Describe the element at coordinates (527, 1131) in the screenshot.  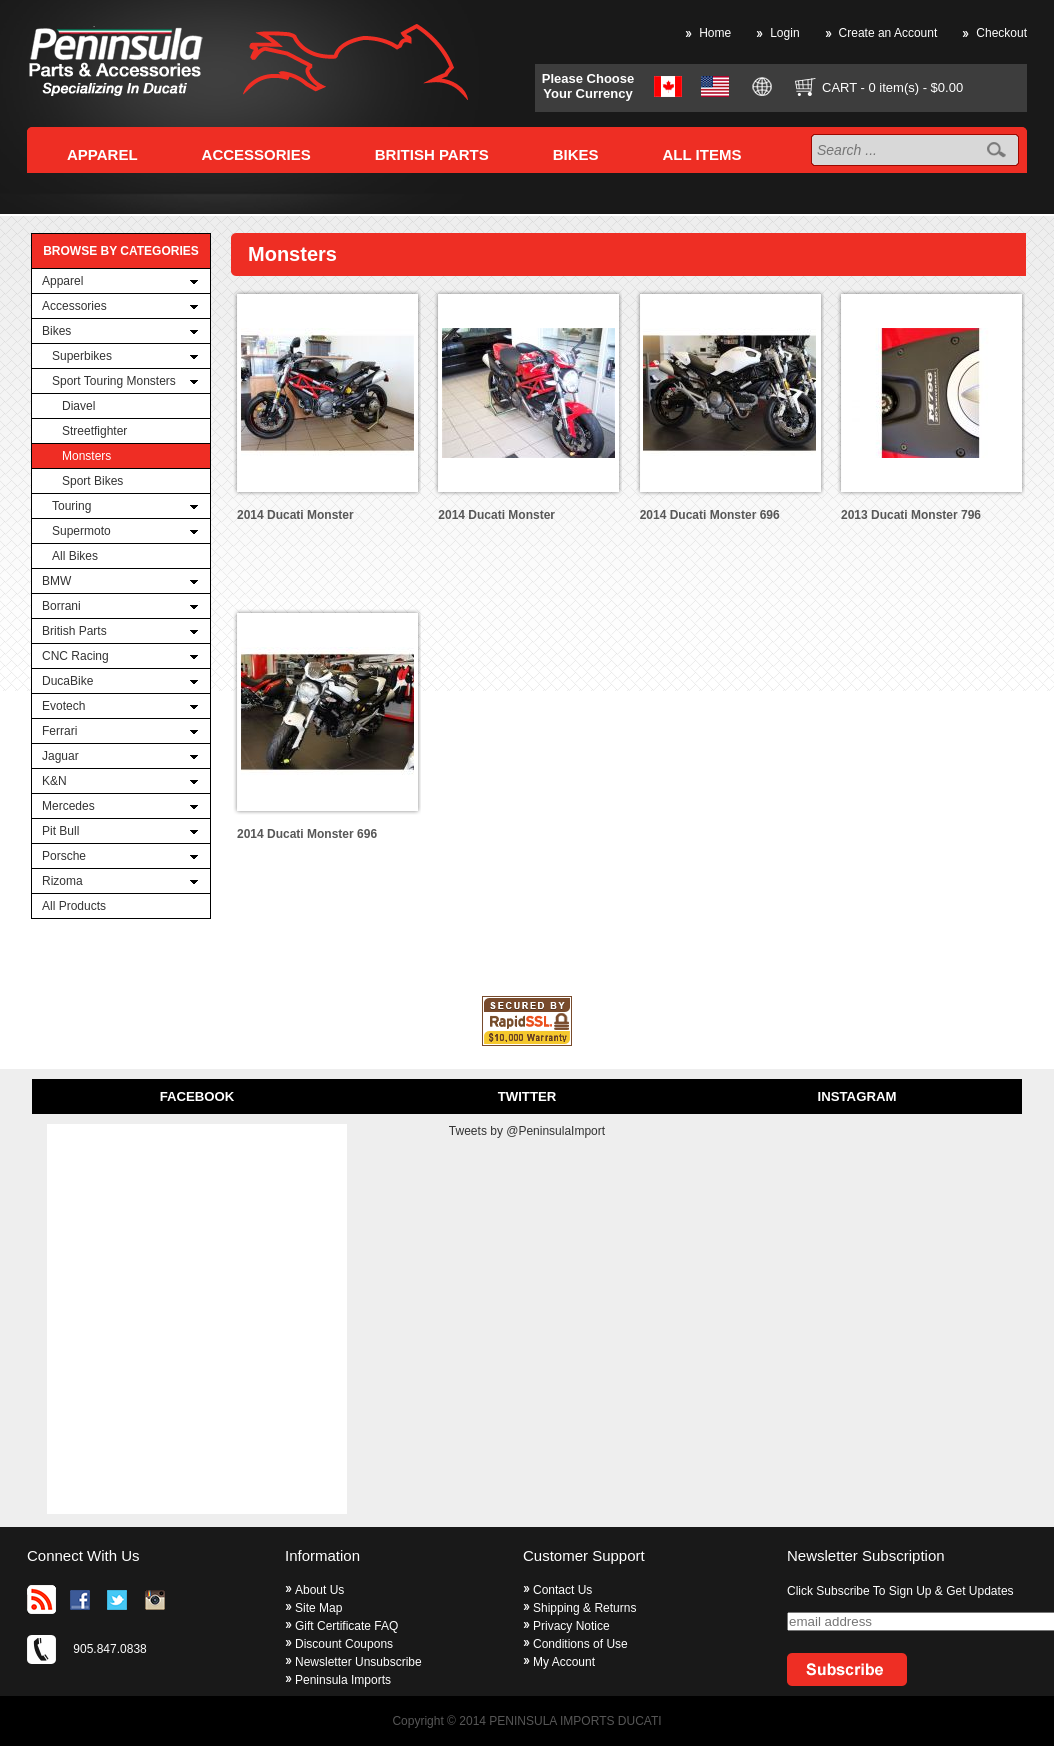
I see `Tweets by @PeninsulaImport` at that location.